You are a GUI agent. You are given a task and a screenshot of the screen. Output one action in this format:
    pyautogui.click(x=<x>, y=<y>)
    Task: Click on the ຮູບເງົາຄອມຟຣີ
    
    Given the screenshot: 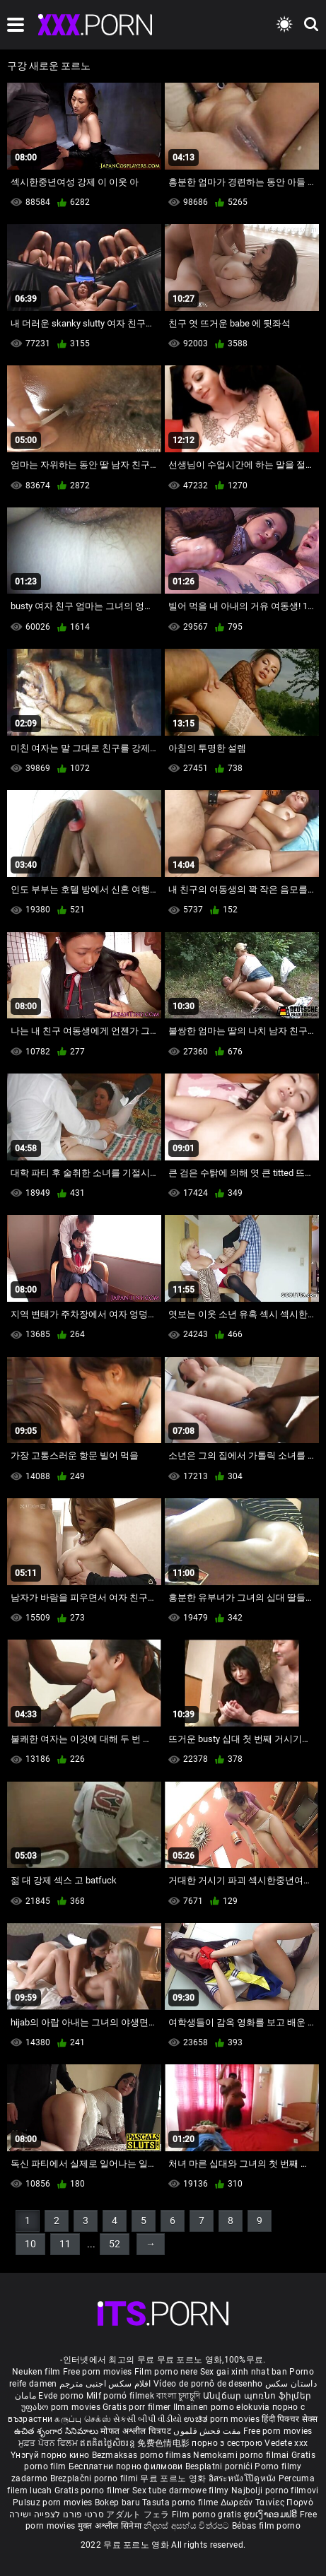 What is the action you would take?
    pyautogui.click(x=271, y=2514)
    